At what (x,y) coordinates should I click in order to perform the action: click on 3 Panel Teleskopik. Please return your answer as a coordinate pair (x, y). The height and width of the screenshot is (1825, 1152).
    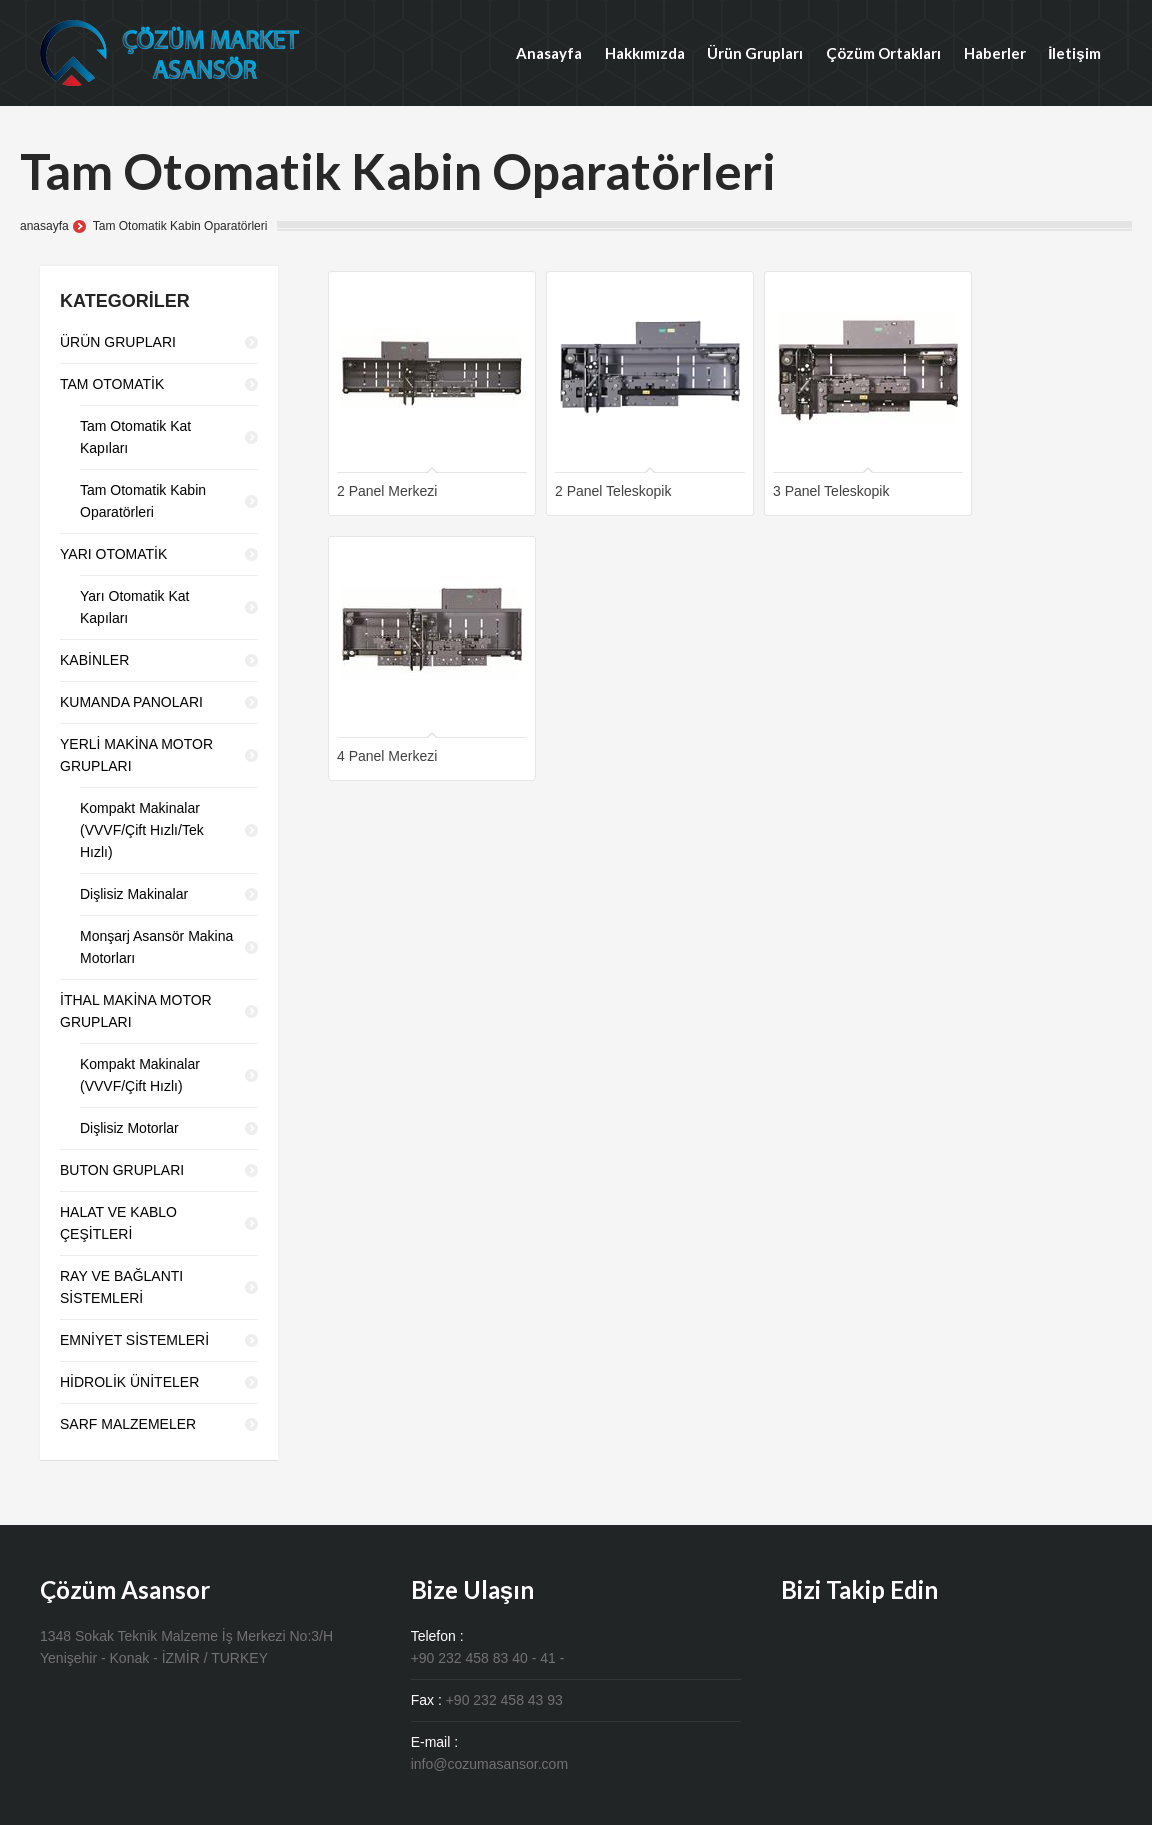
    Looking at the image, I should click on (831, 491).